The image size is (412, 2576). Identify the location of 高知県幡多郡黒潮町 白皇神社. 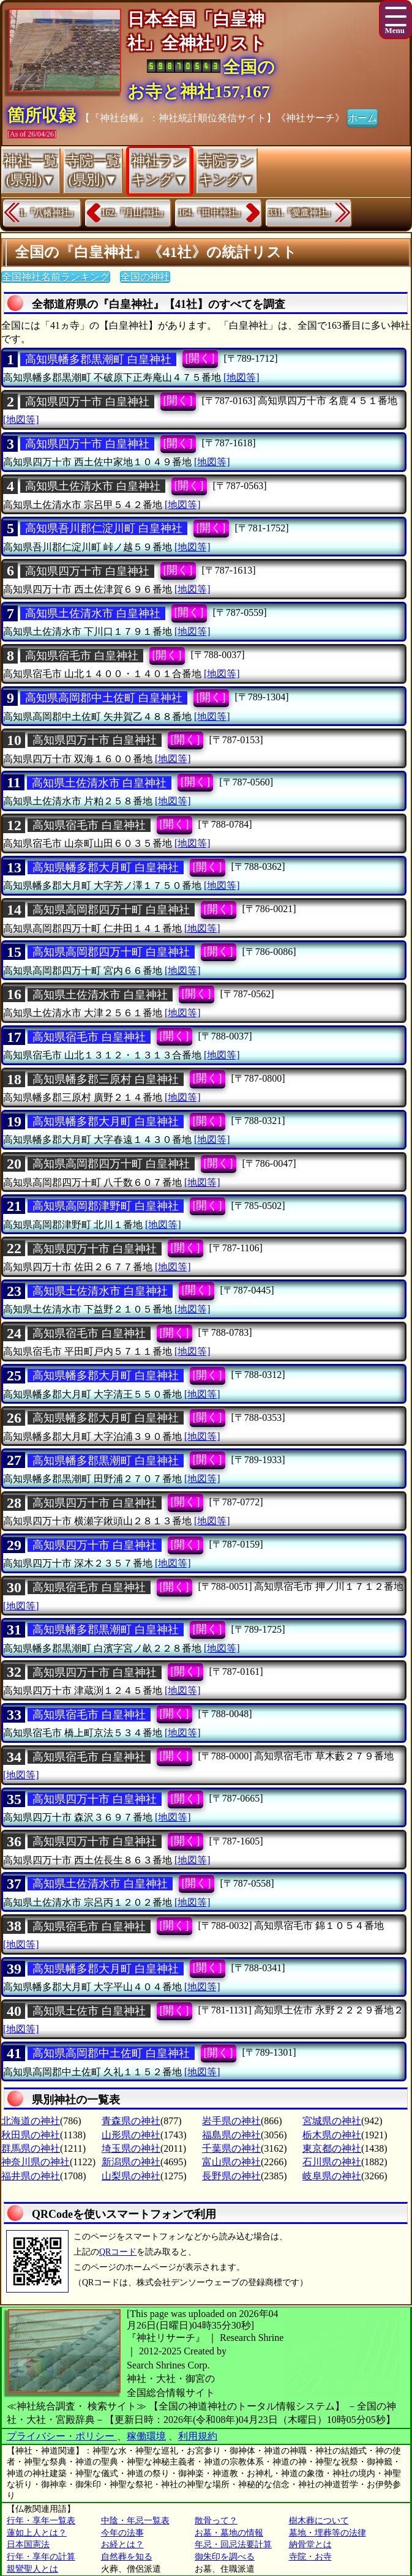
(98, 359).